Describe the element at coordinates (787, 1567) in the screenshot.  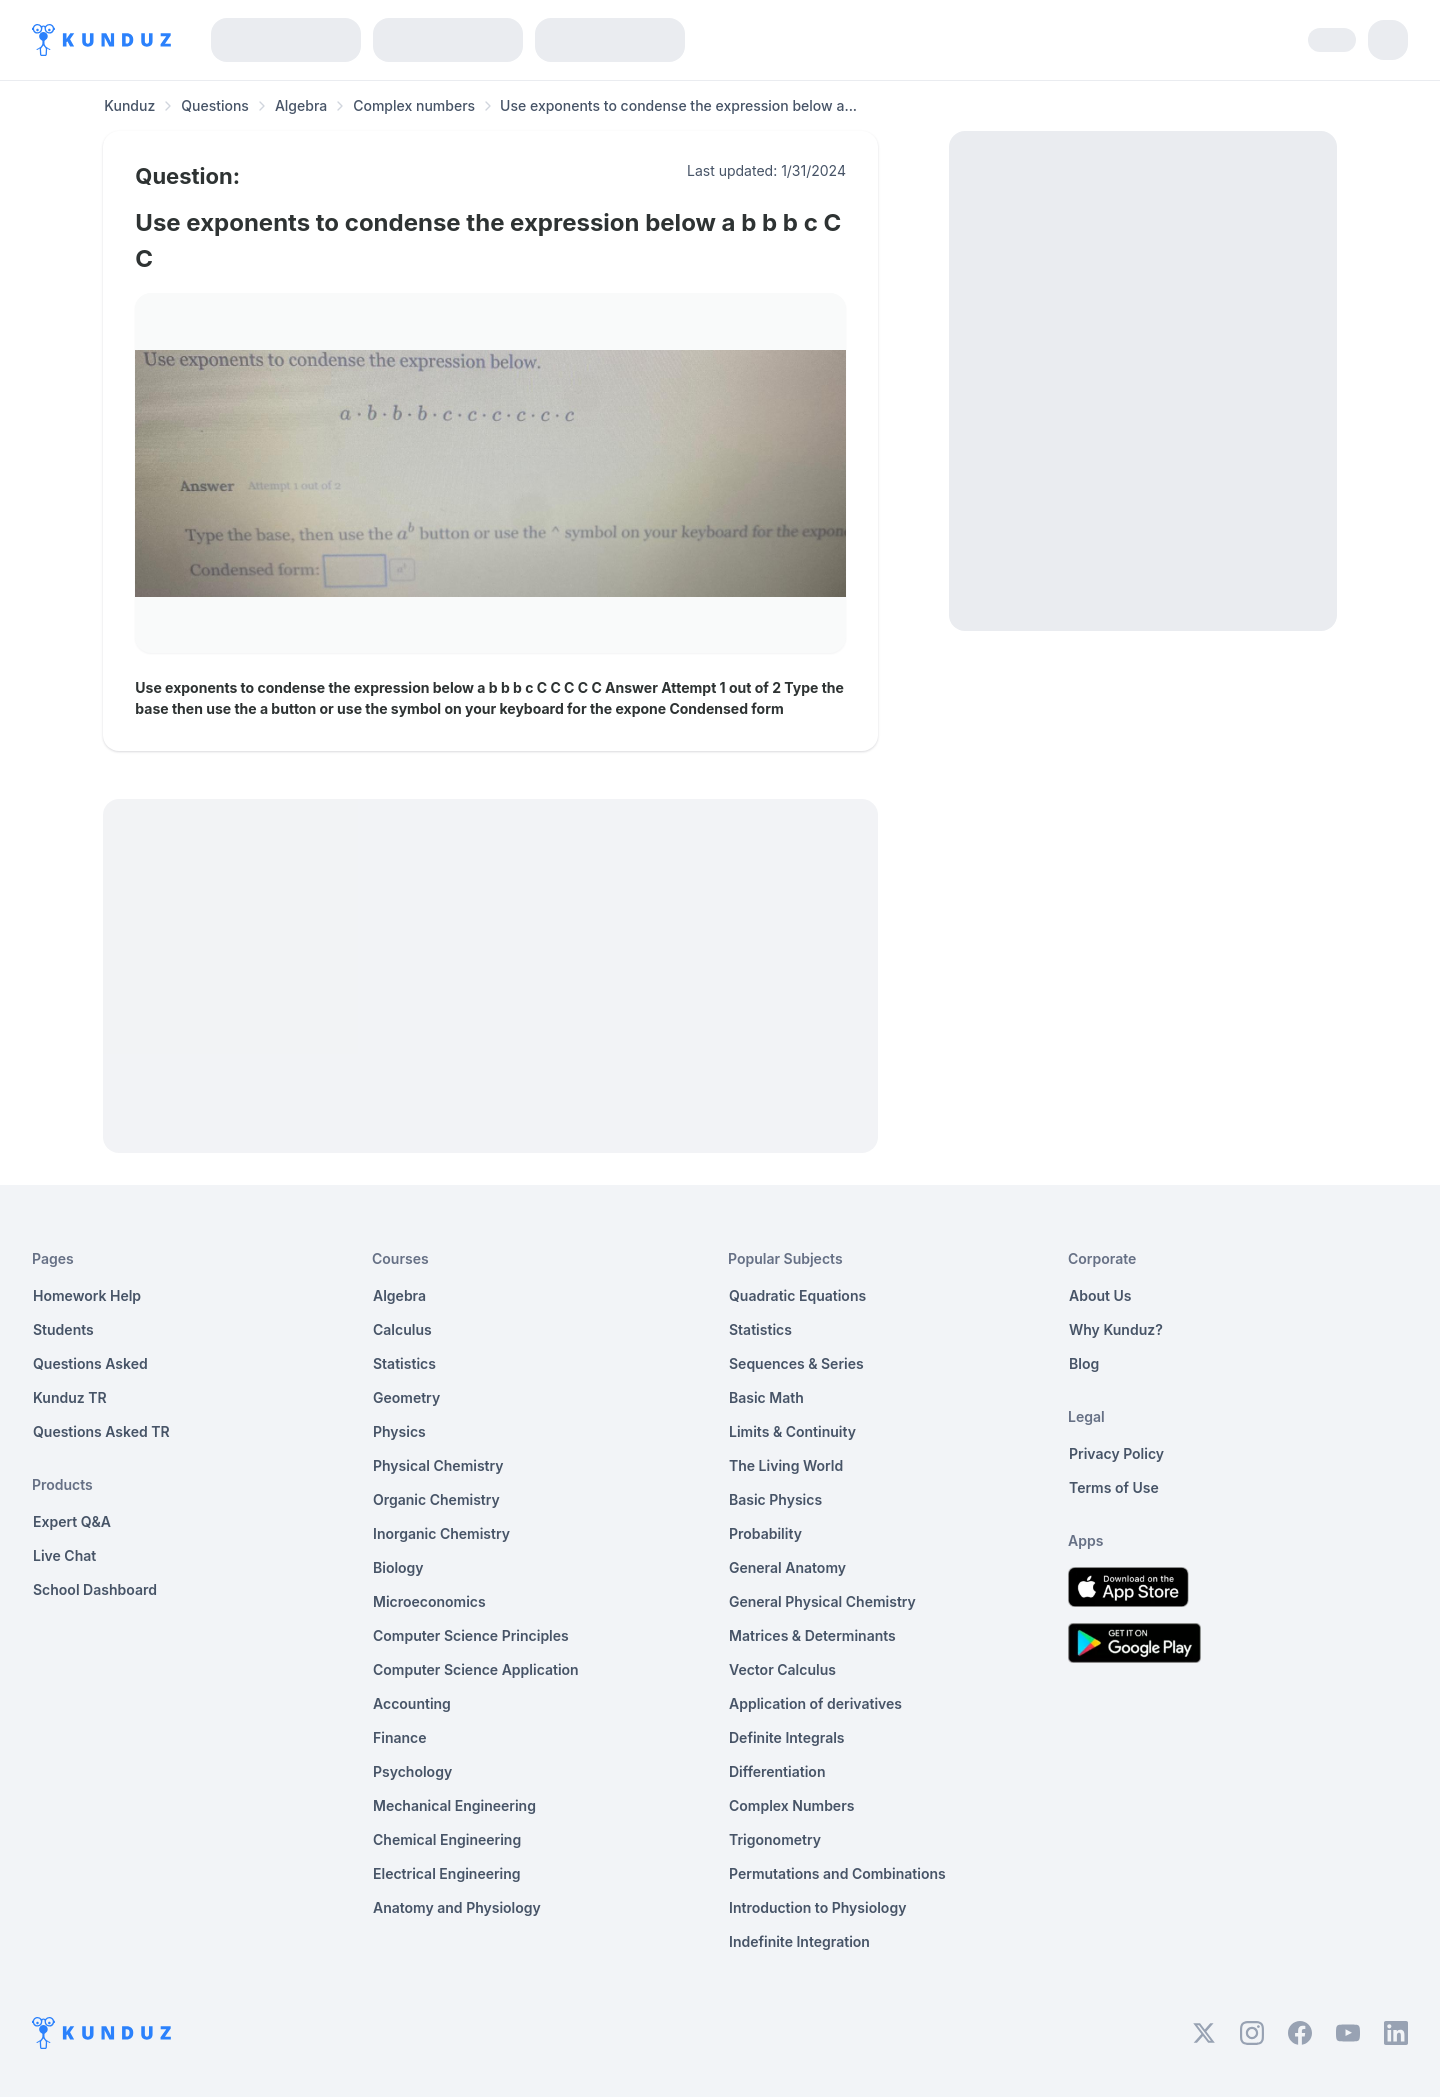
I see `General Anatomy` at that location.